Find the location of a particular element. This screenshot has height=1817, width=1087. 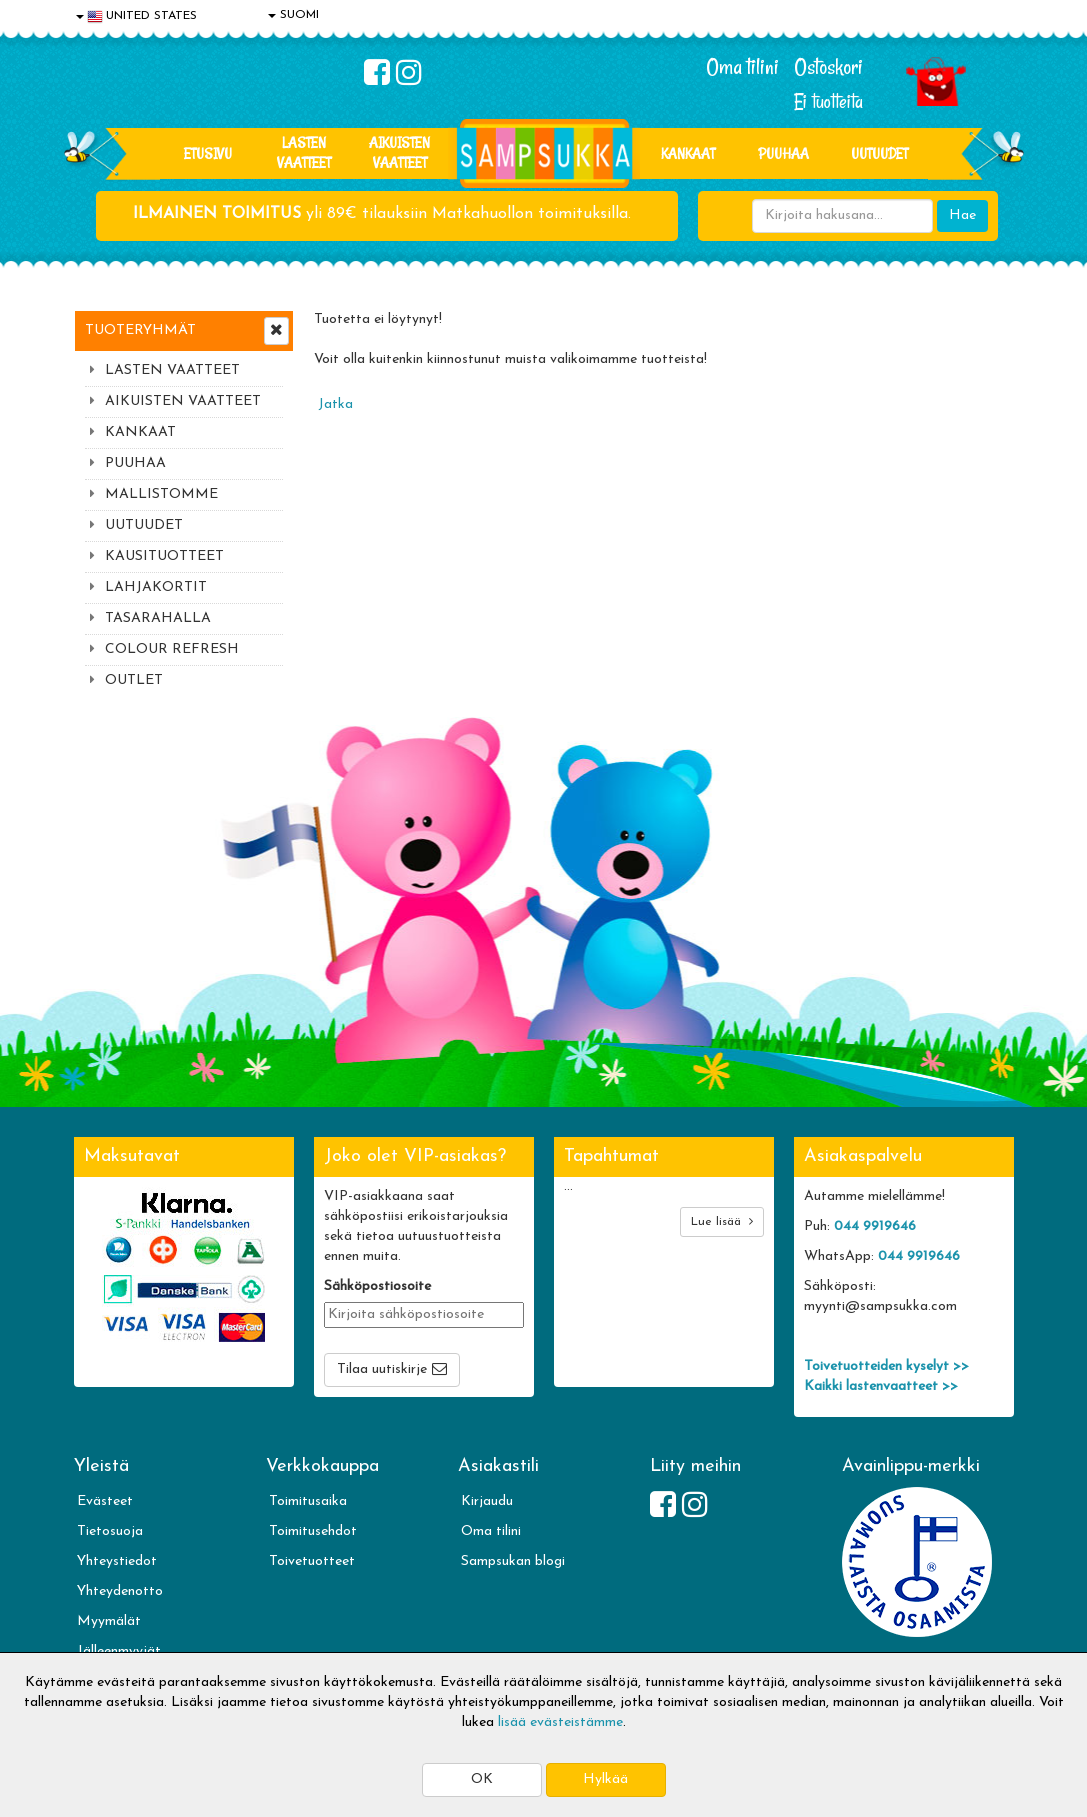

Lue lisää is located at coordinates (722, 1221).